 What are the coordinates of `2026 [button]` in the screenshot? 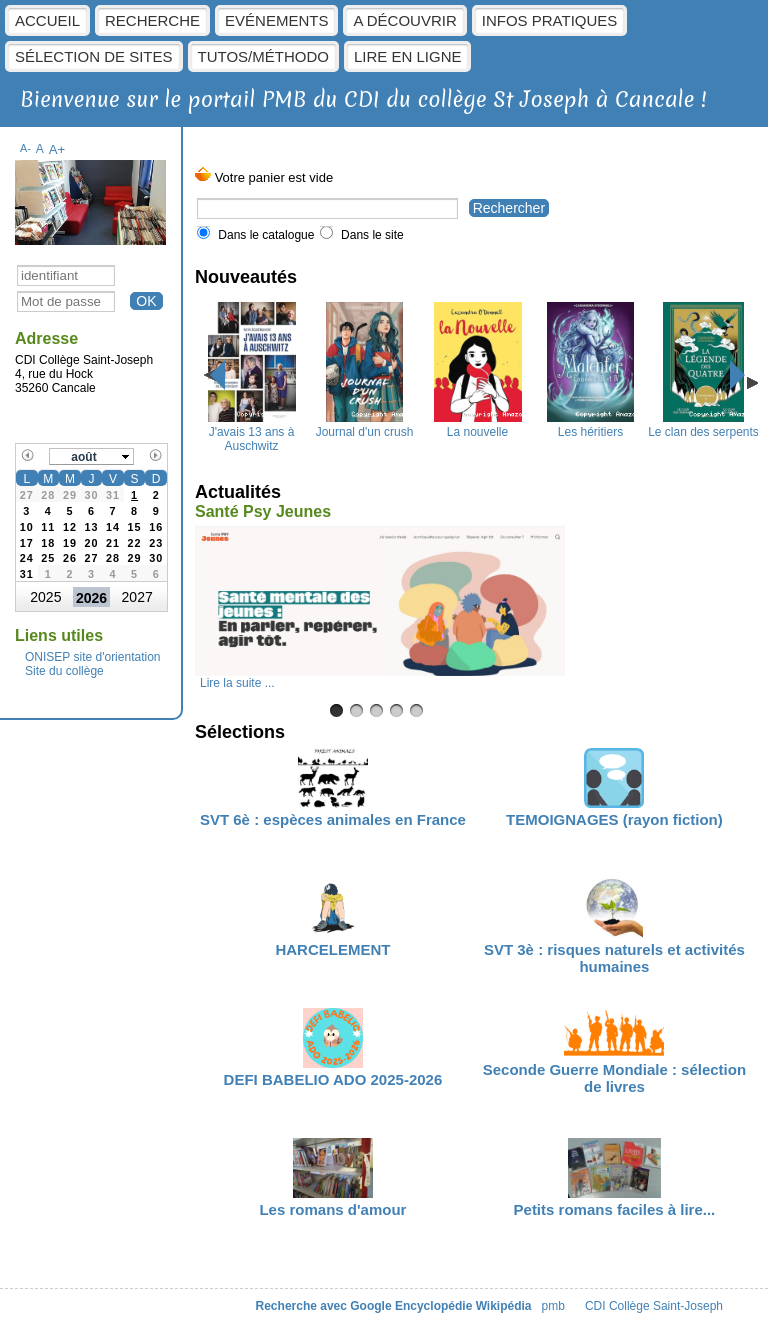 It's located at (91, 598).